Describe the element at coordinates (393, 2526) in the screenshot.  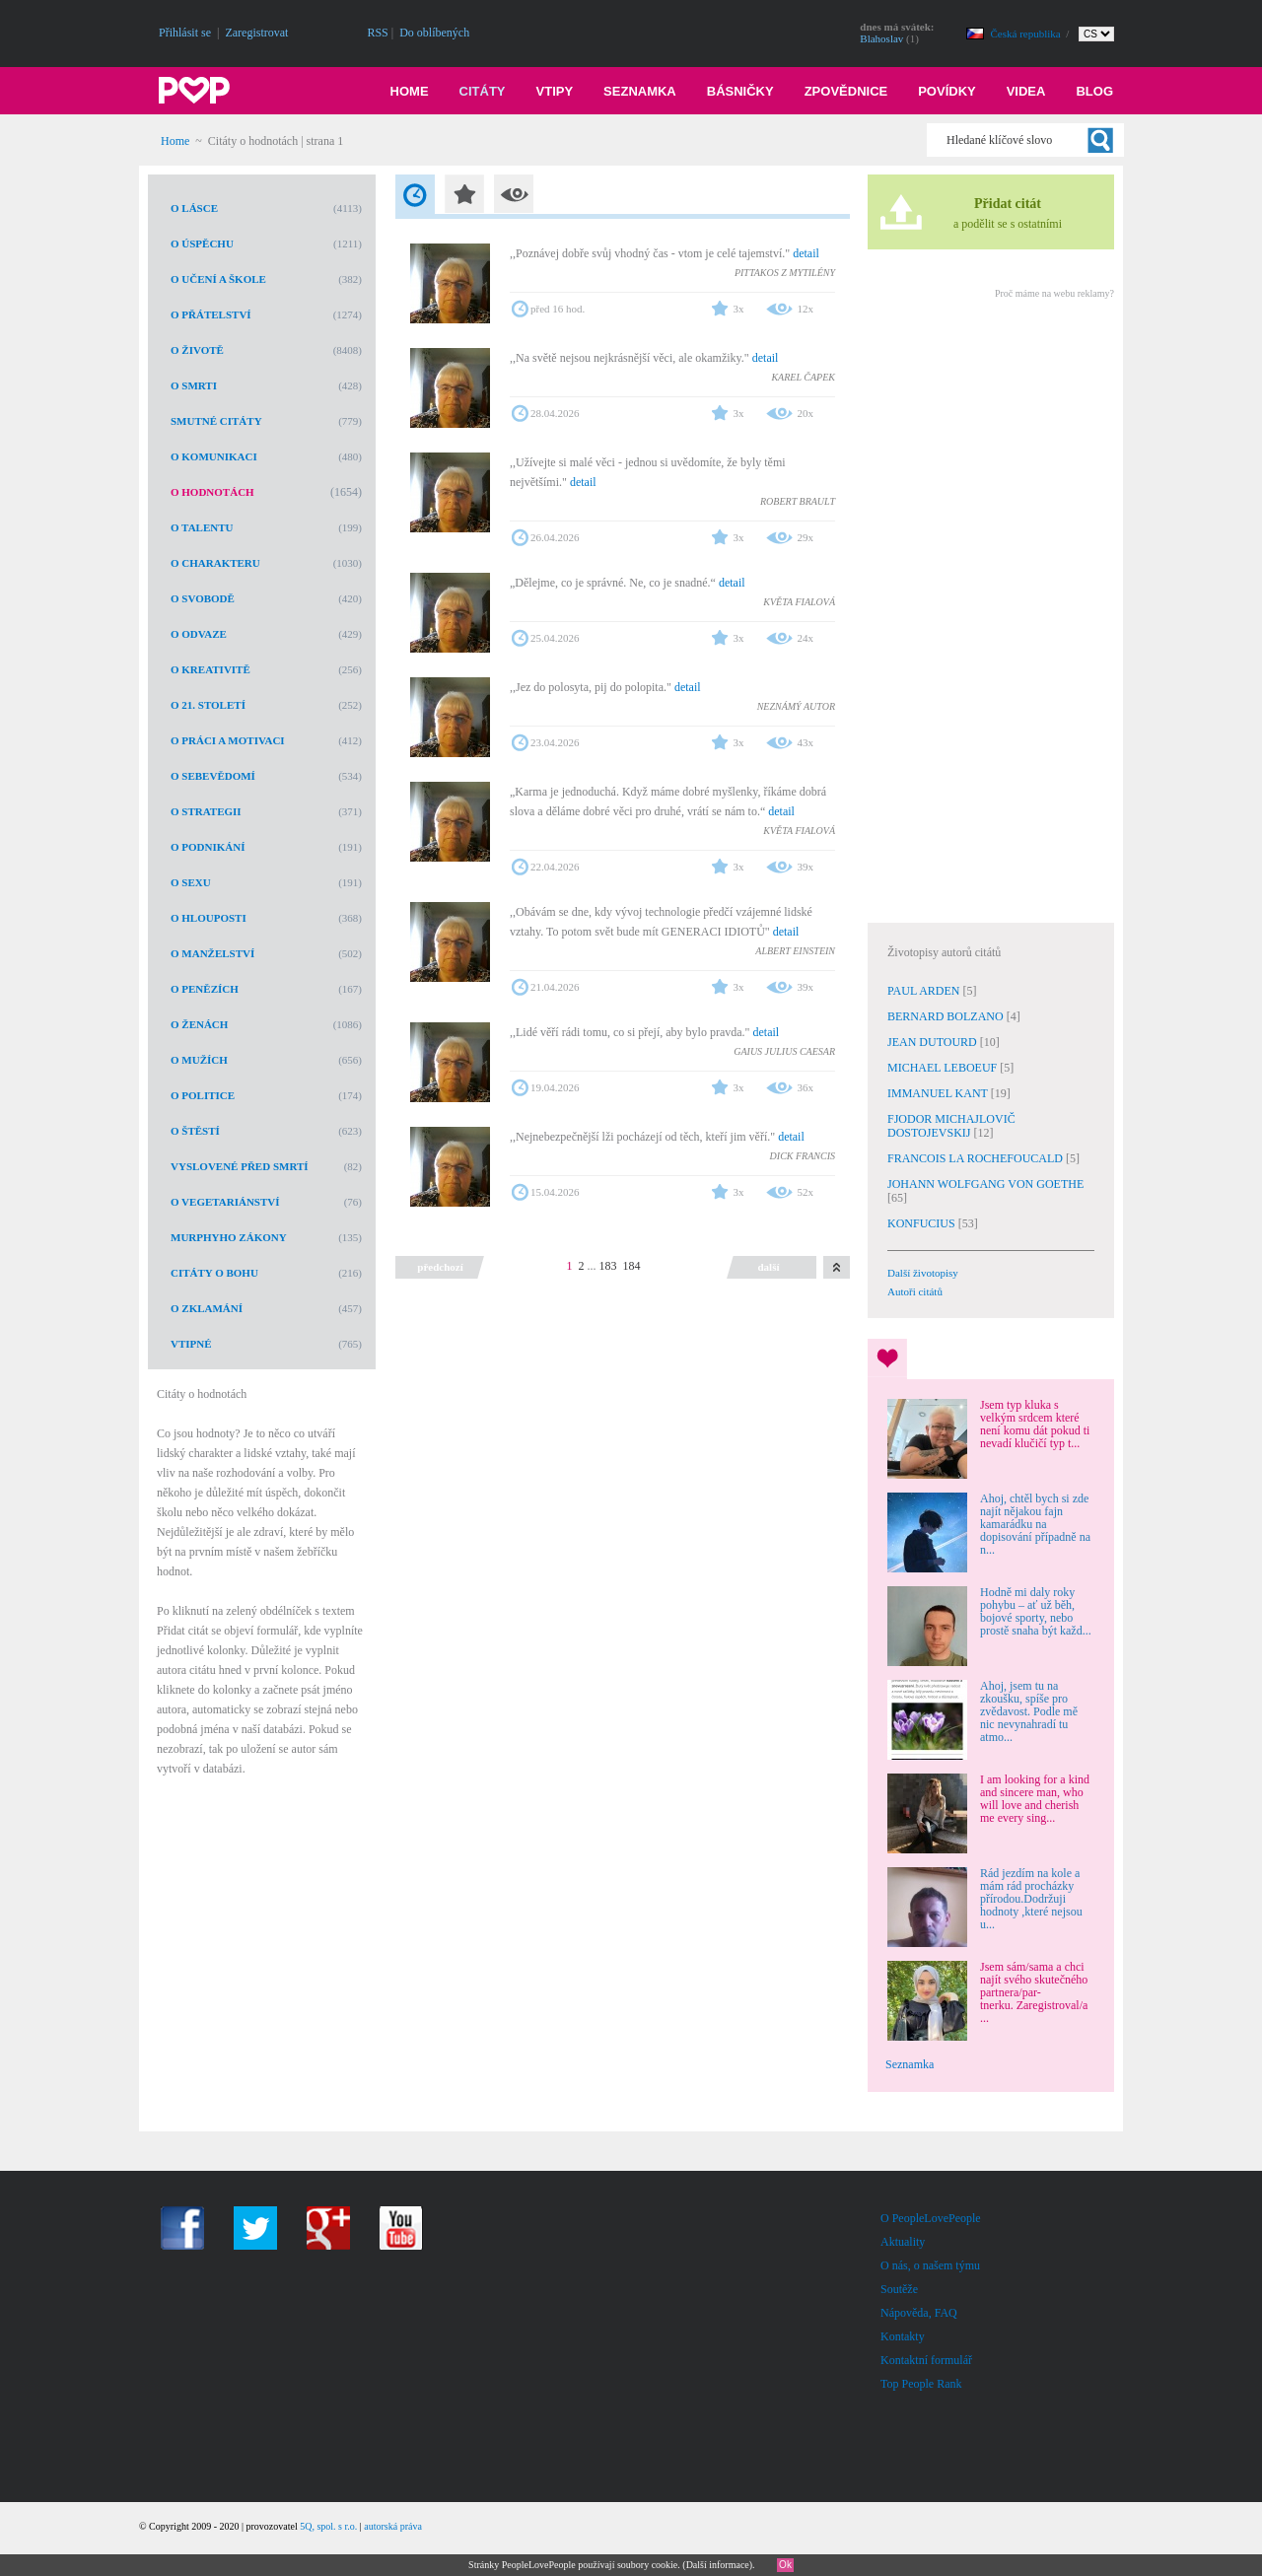
I see `autorská práva` at that location.